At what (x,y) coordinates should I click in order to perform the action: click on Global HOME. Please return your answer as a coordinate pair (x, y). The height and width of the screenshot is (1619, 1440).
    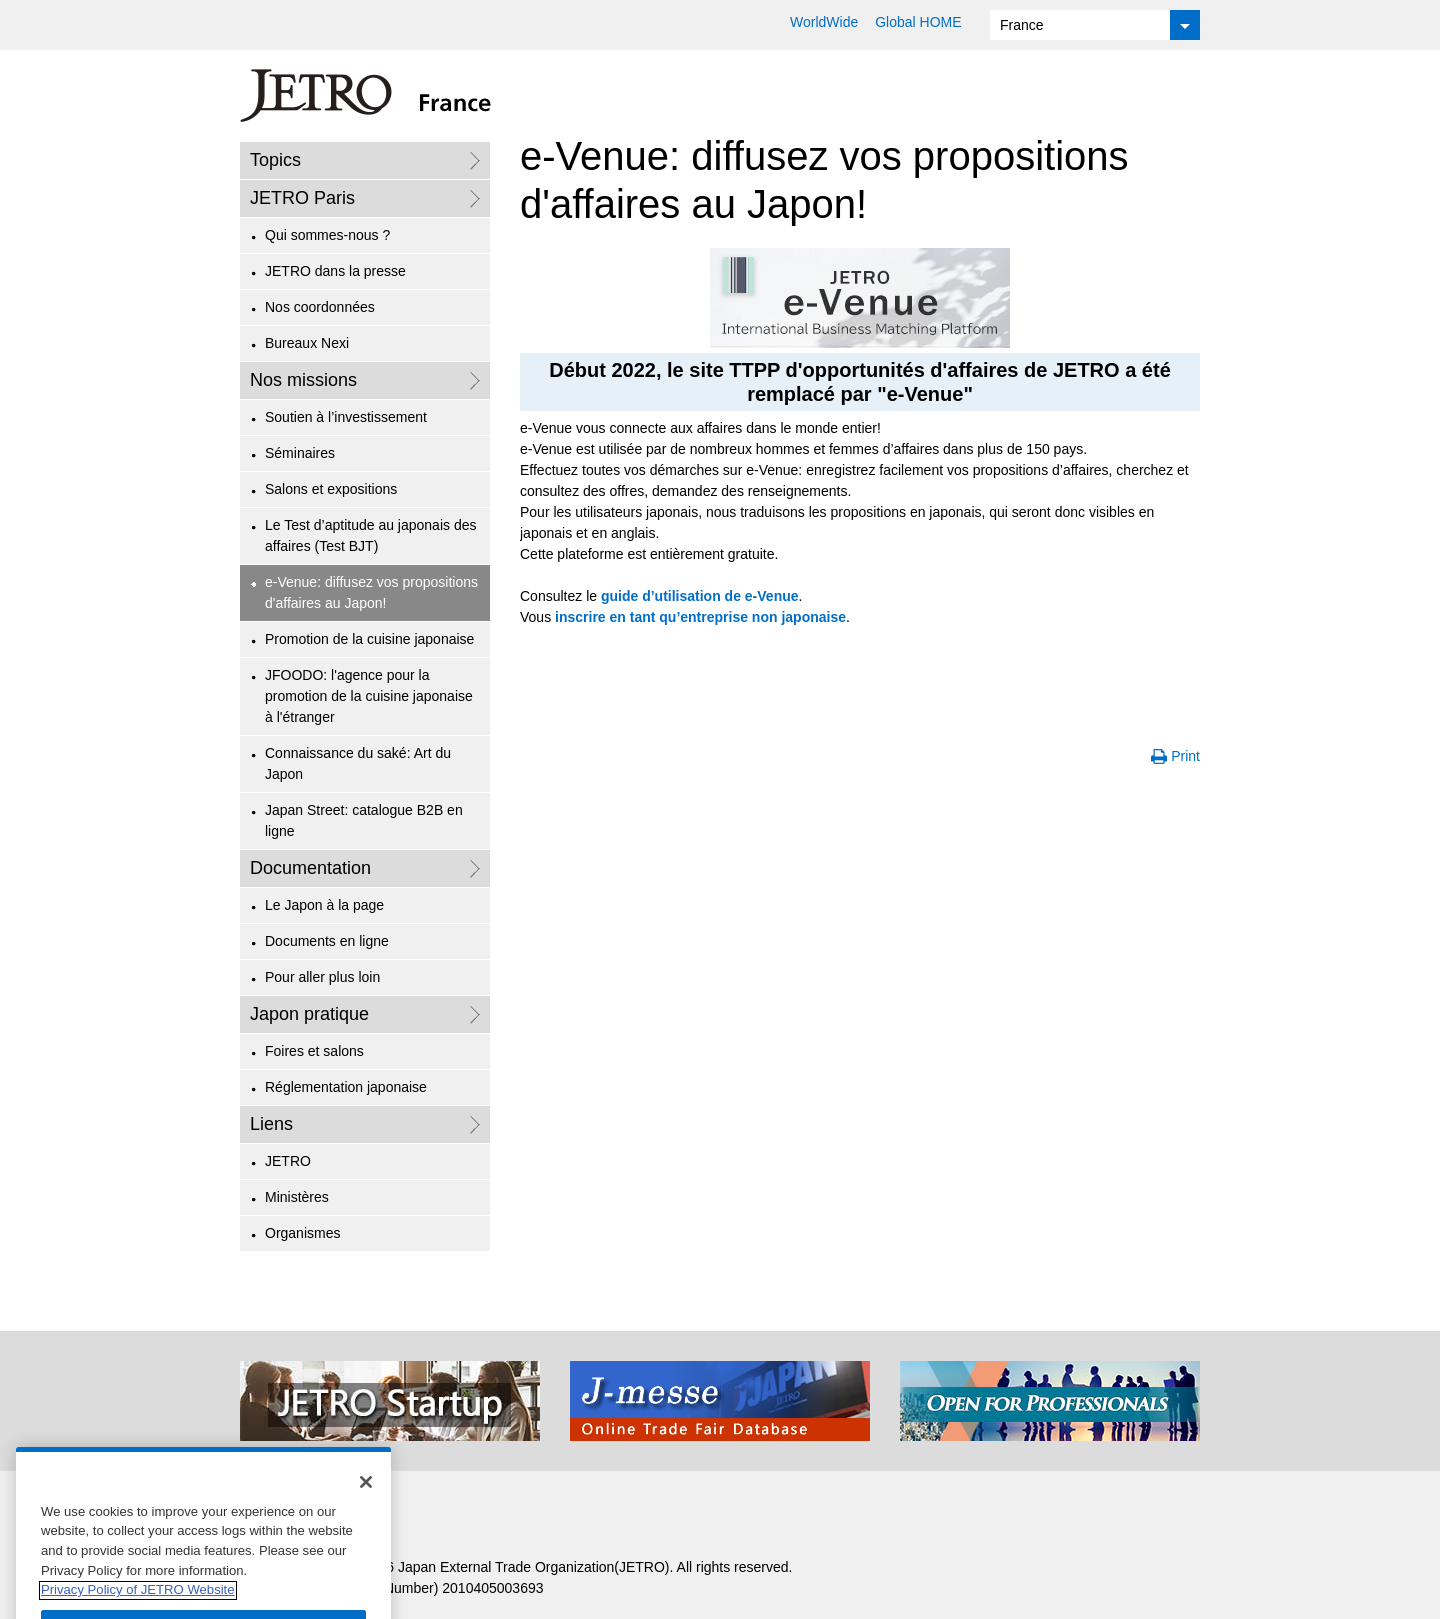
    Looking at the image, I should click on (918, 22).